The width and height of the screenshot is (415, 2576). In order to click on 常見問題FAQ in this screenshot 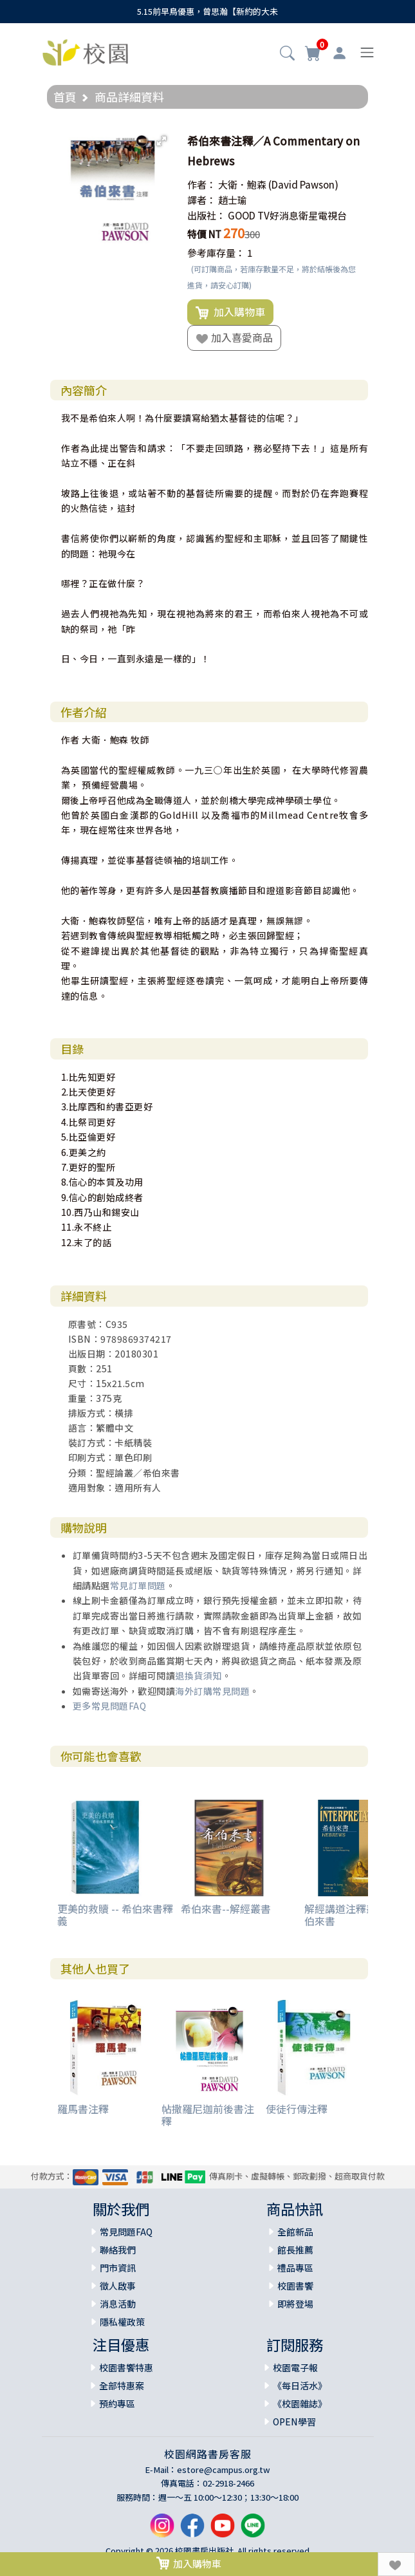, I will do `click(126, 2231)`.